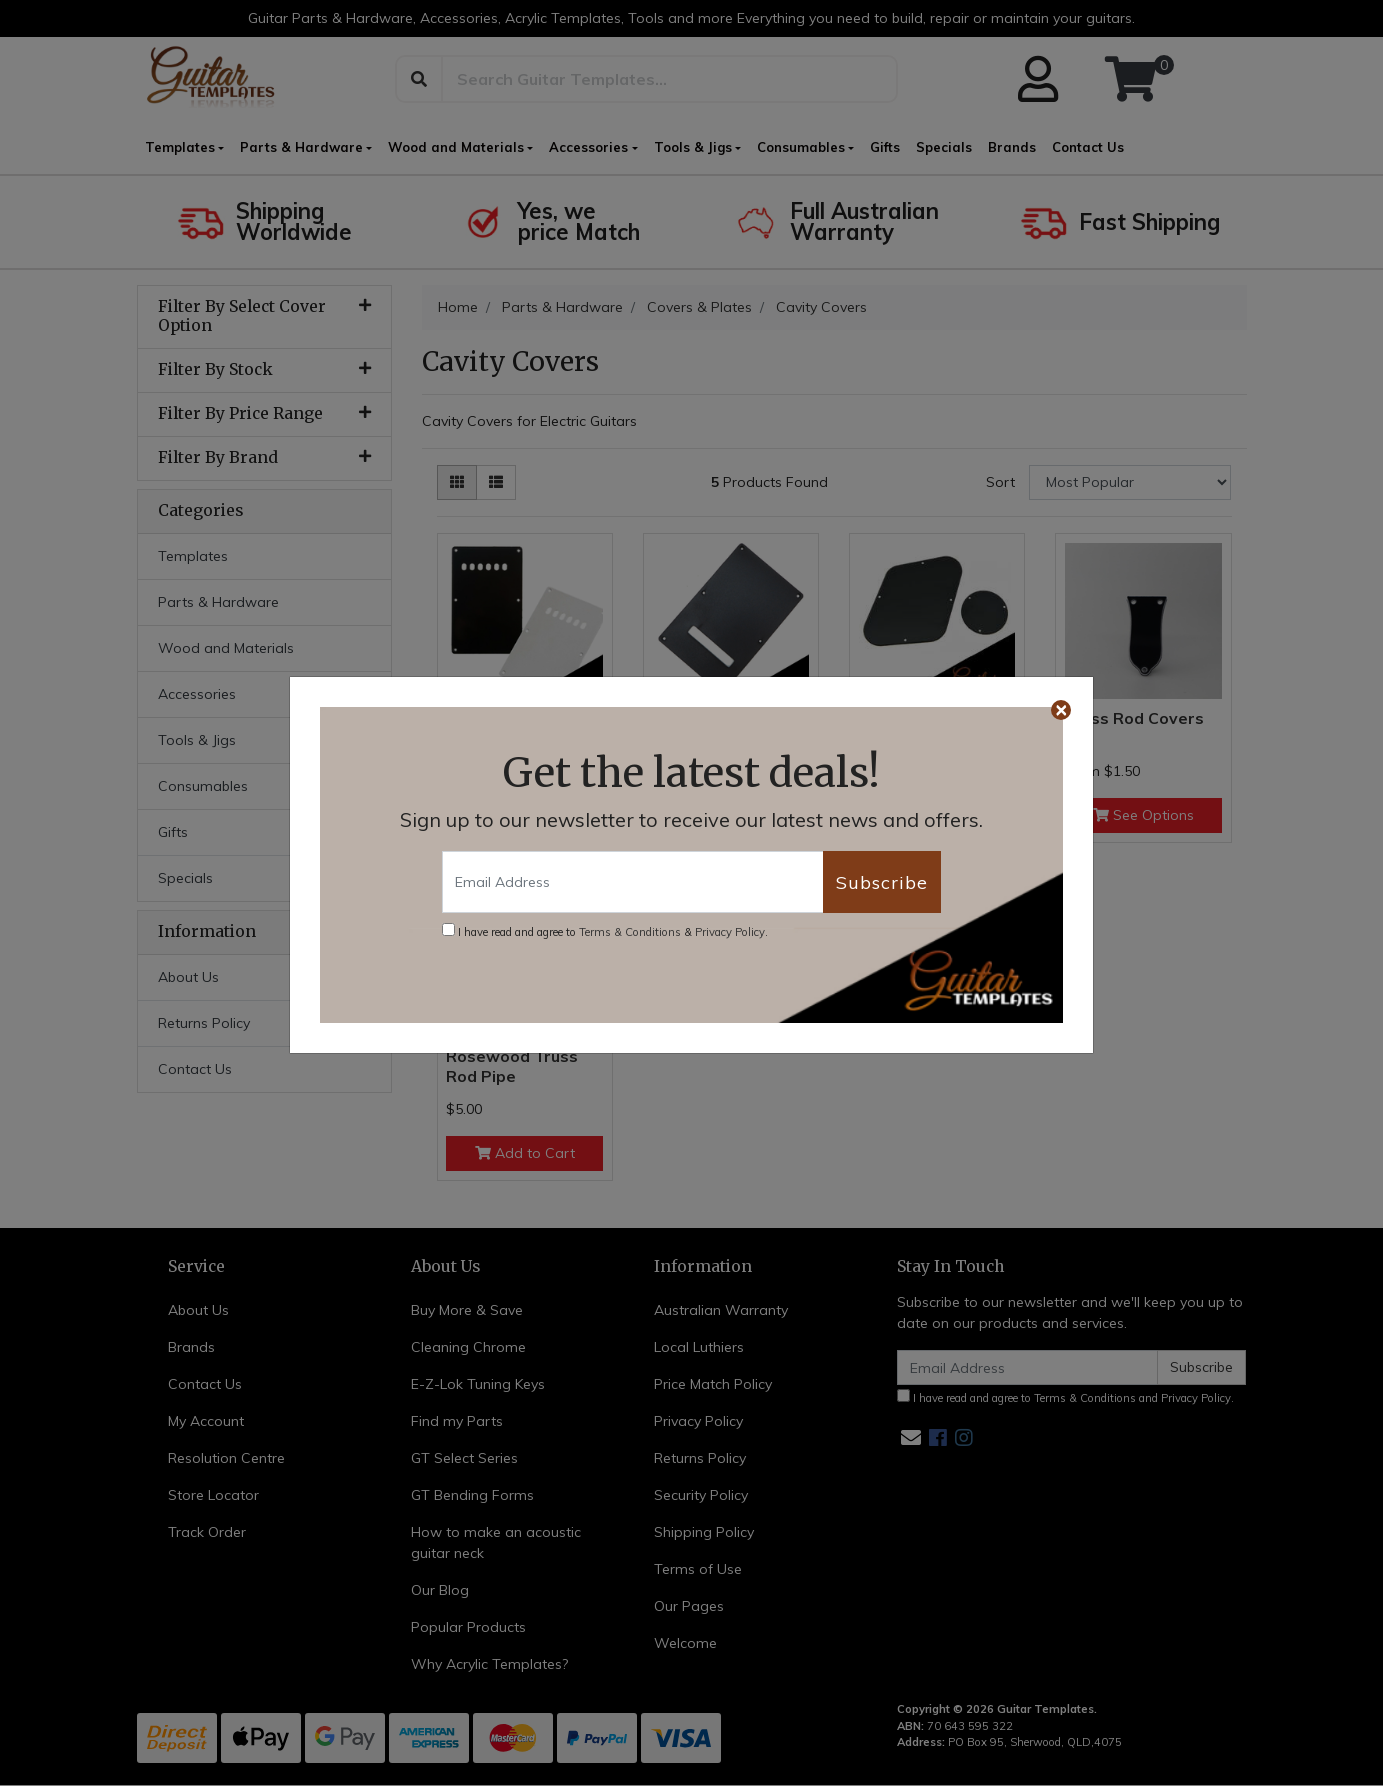 This screenshot has height=1786, width=1383. What do you see at coordinates (1061, 710) in the screenshot?
I see `[Close]` at bounding box center [1061, 710].